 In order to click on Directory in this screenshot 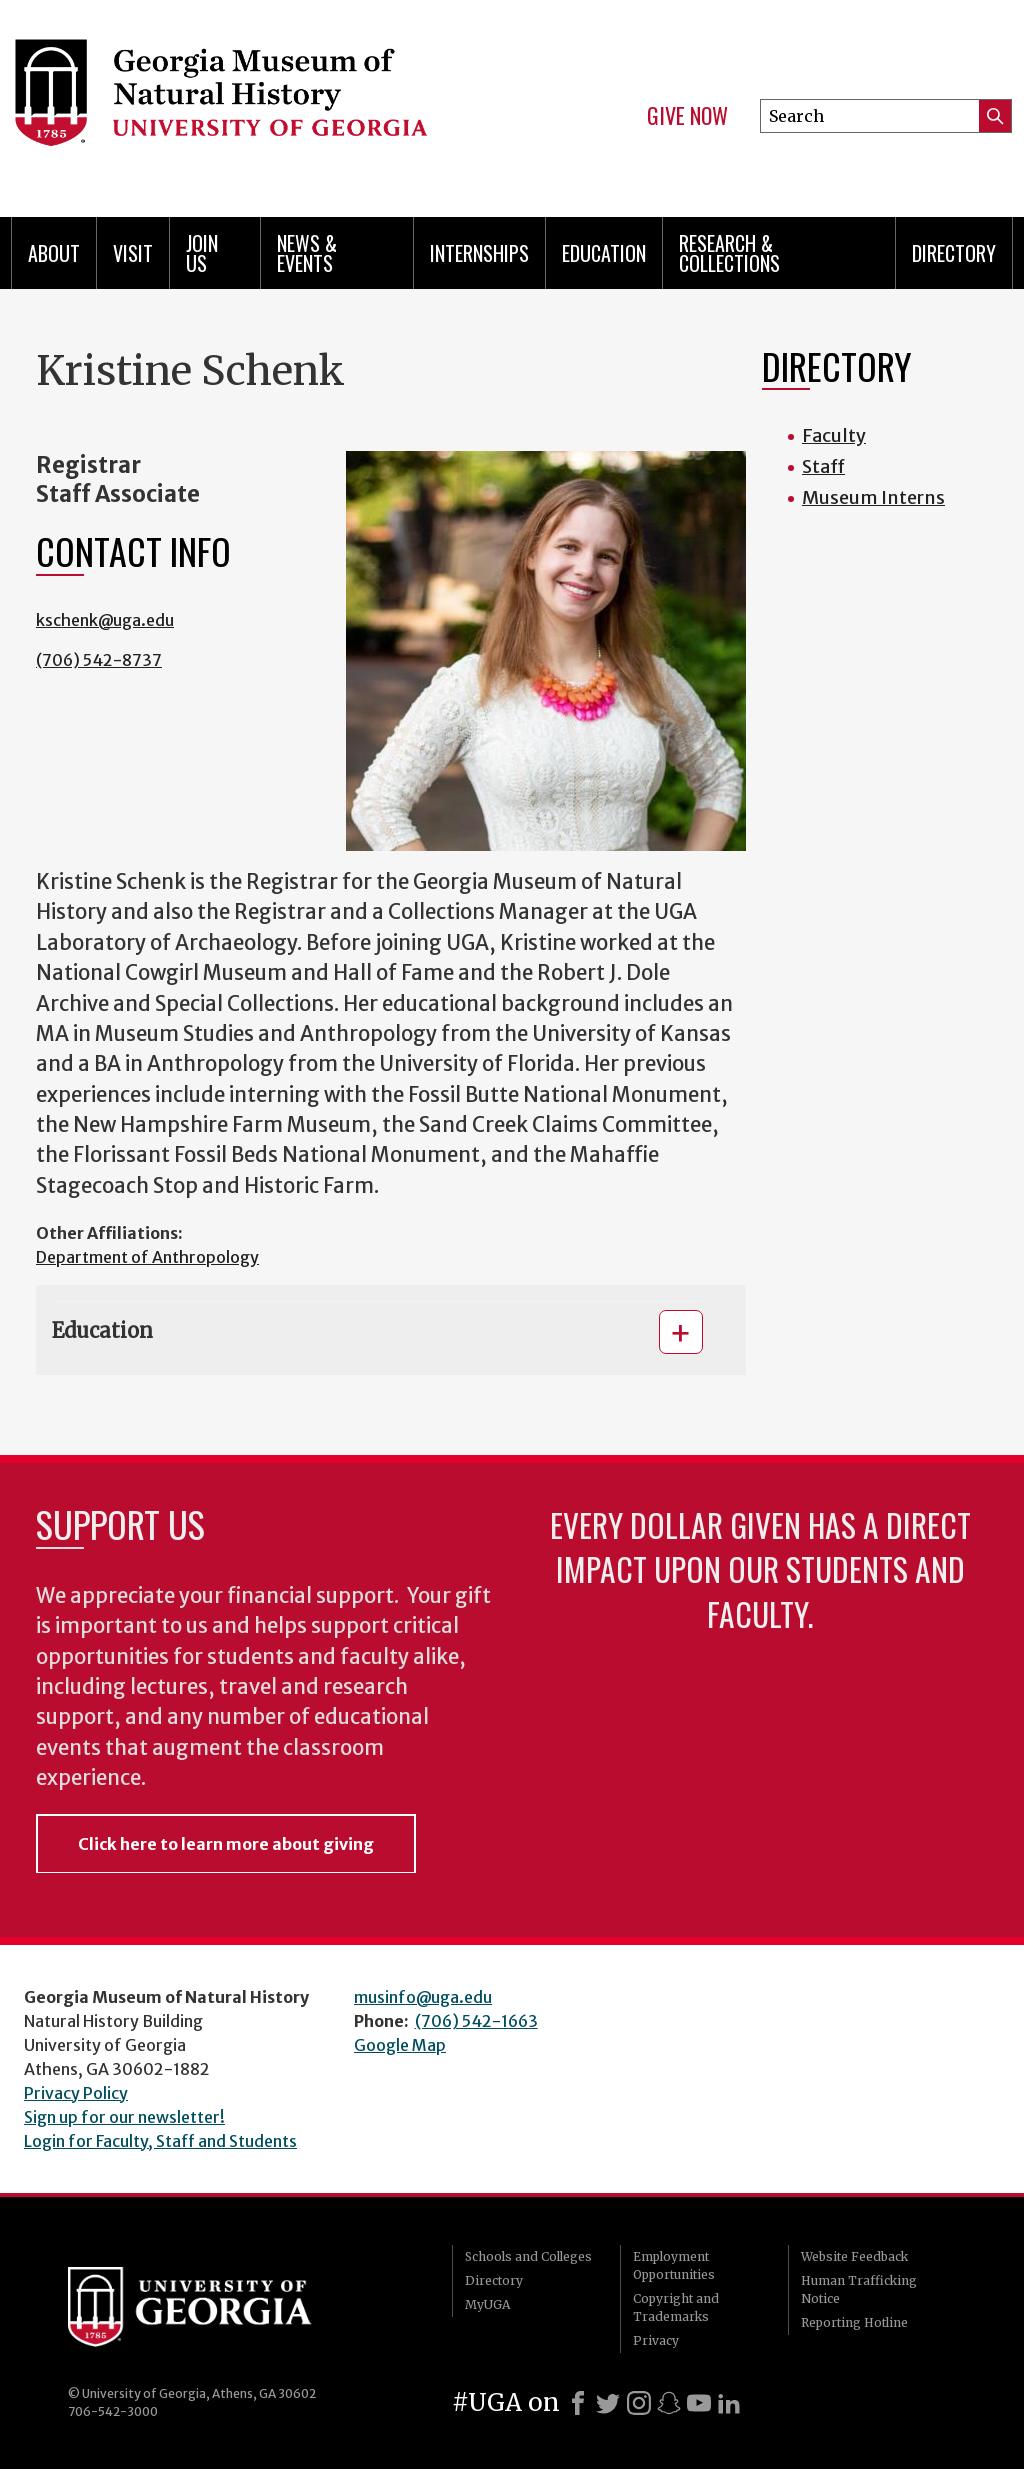, I will do `click(954, 253)`.